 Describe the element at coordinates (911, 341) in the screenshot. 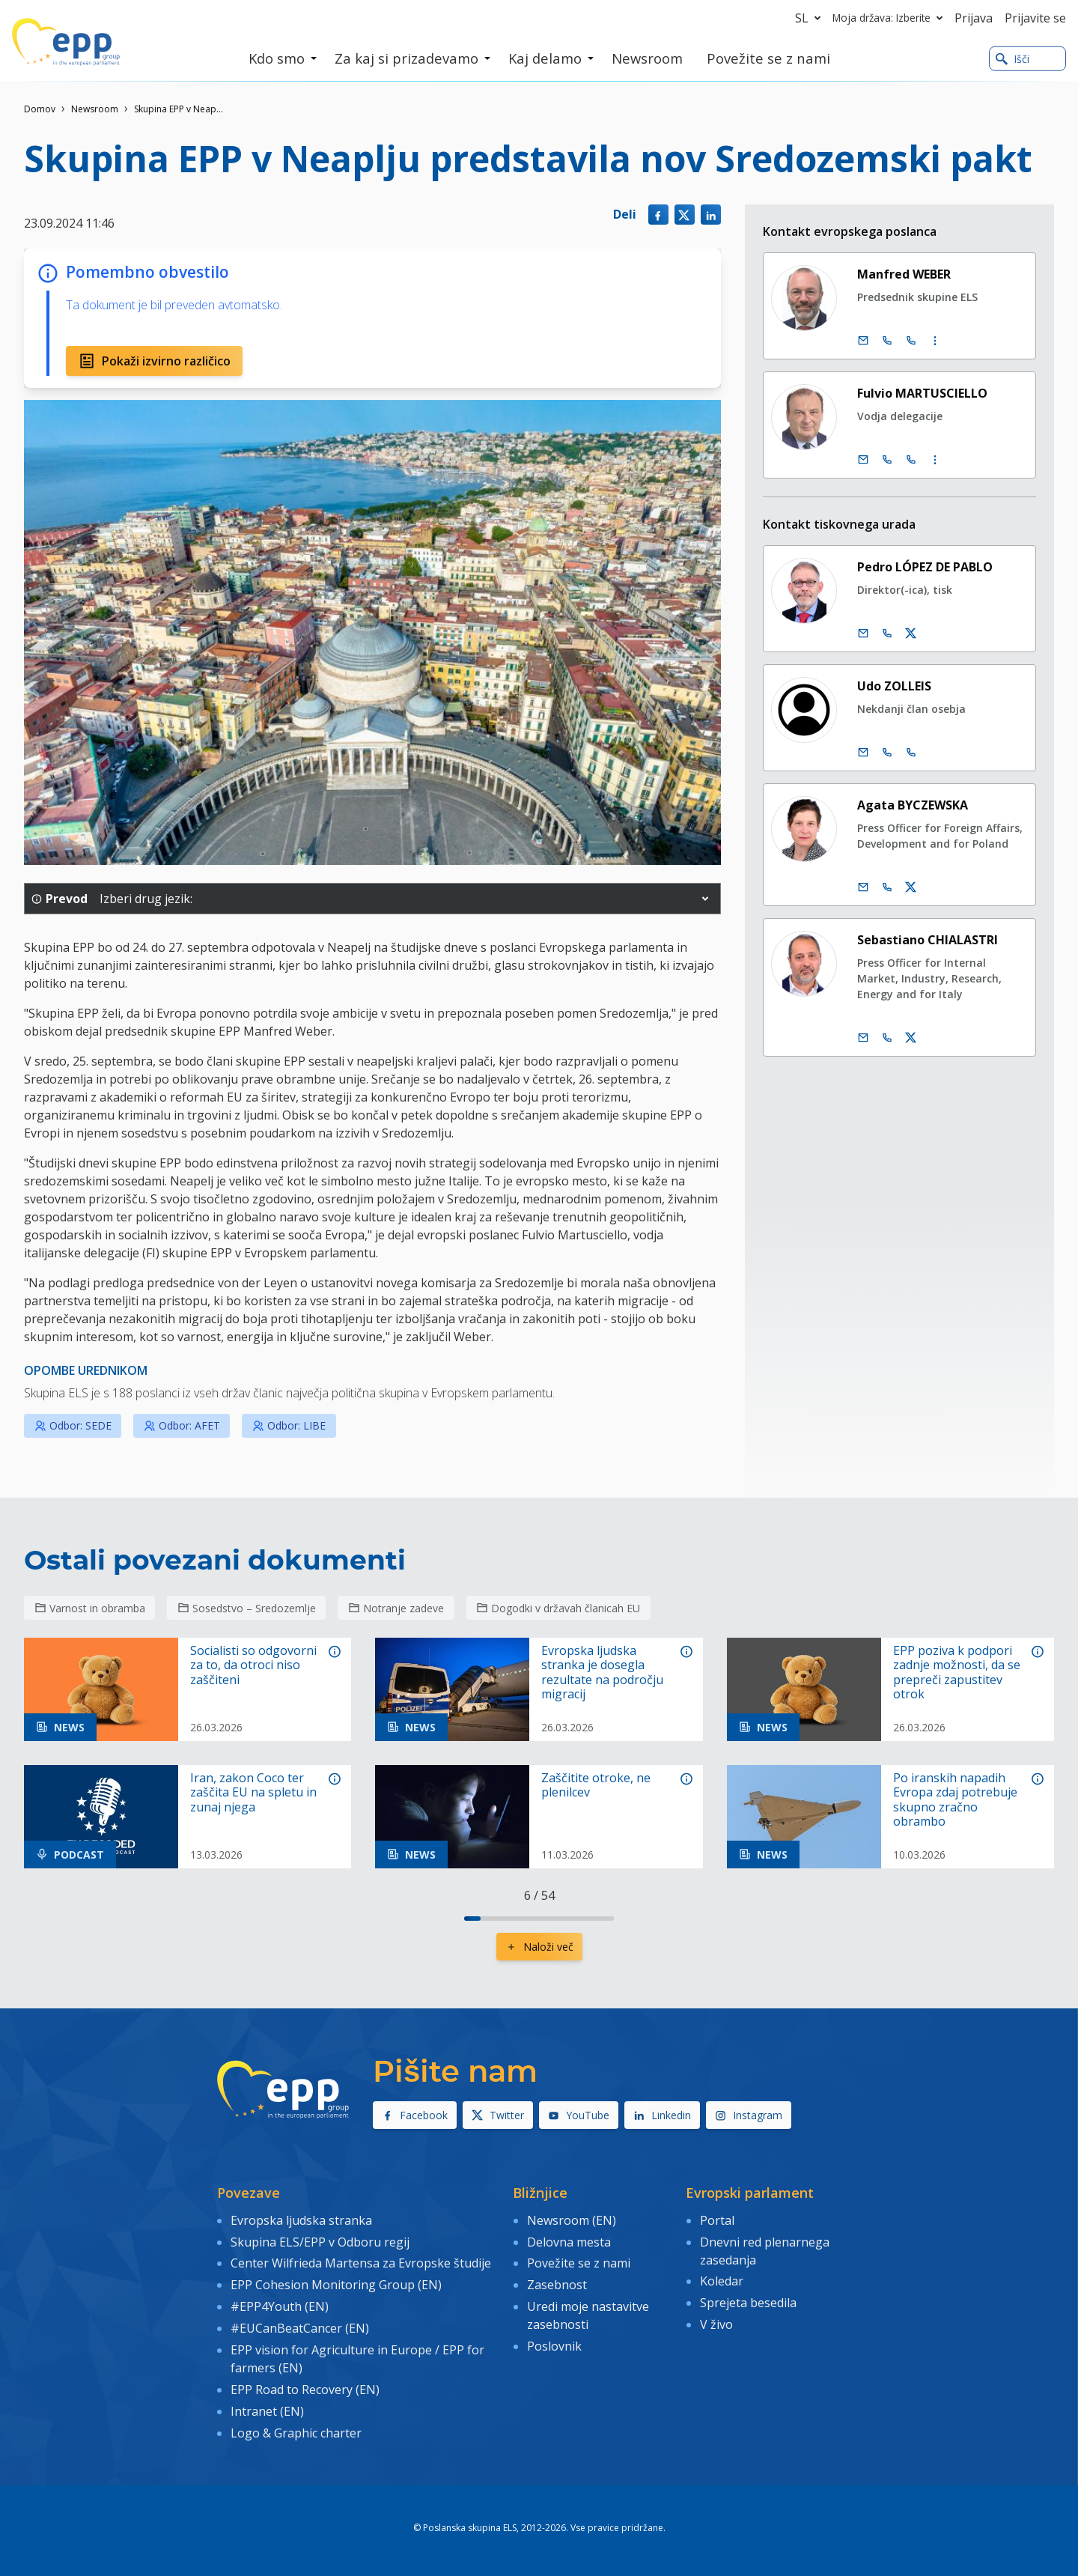

I see `[Call +33 (0)3 88 1 75890]` at that location.